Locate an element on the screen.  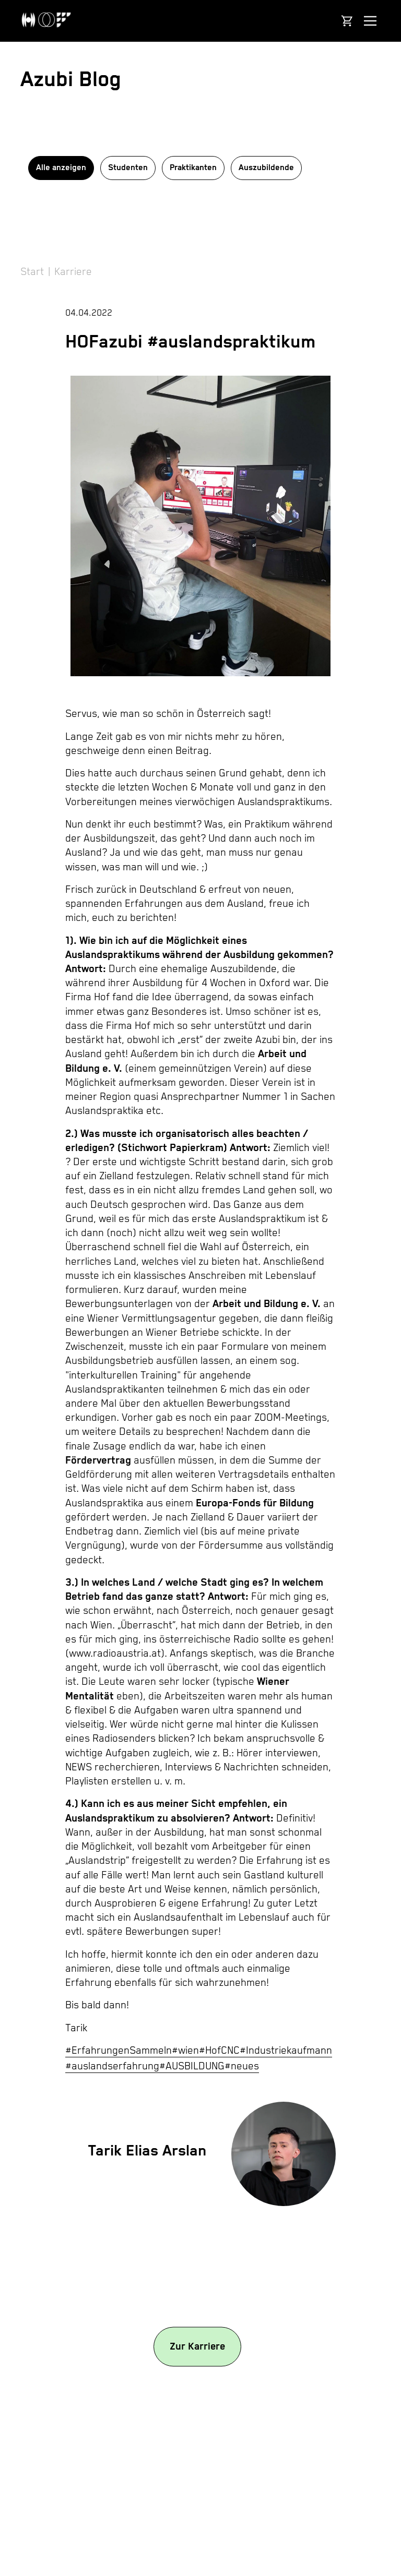
#Industriekaufmann is located at coordinates (286, 2051).